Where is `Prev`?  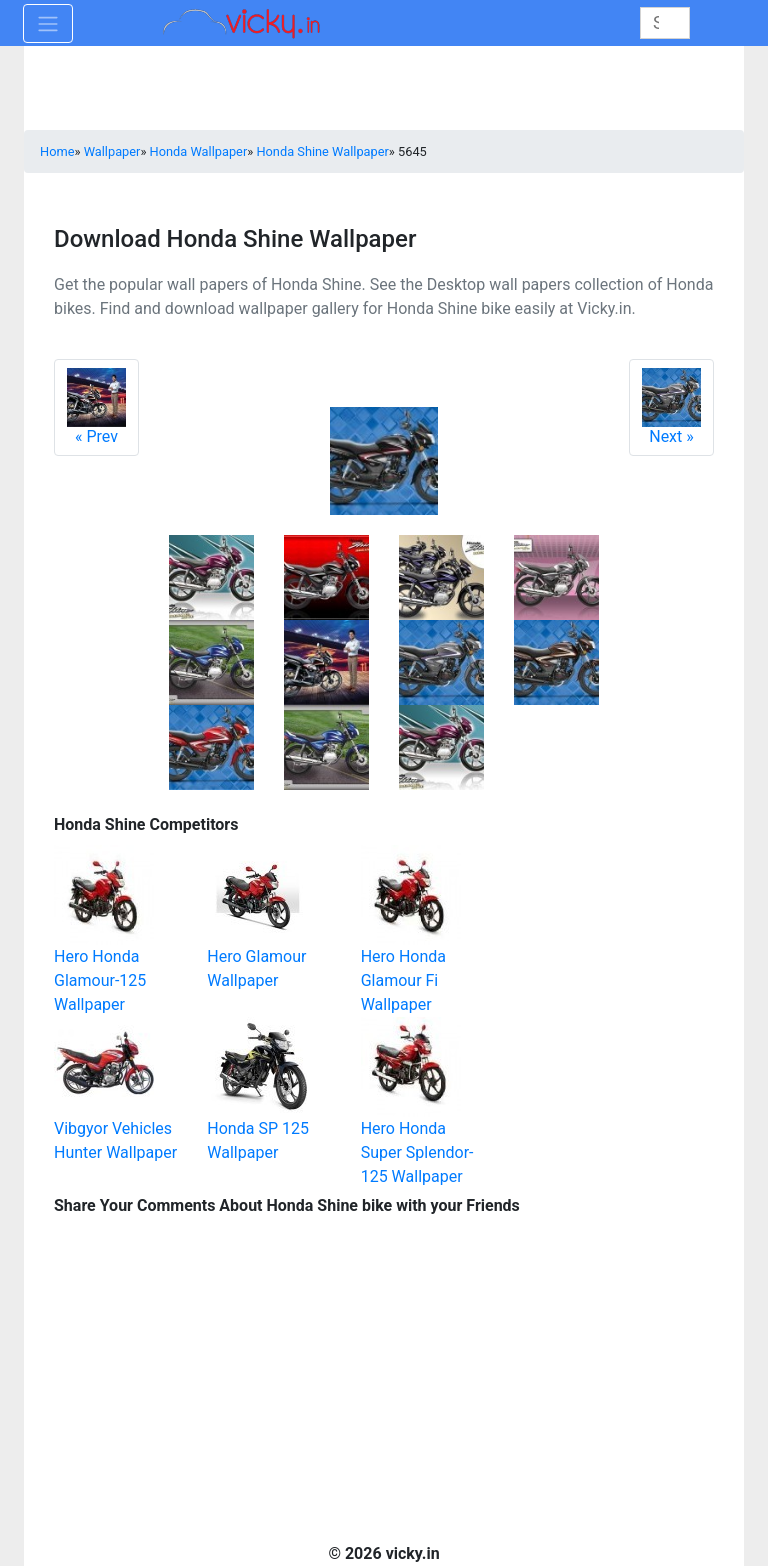
Prev is located at coordinates (96, 407).